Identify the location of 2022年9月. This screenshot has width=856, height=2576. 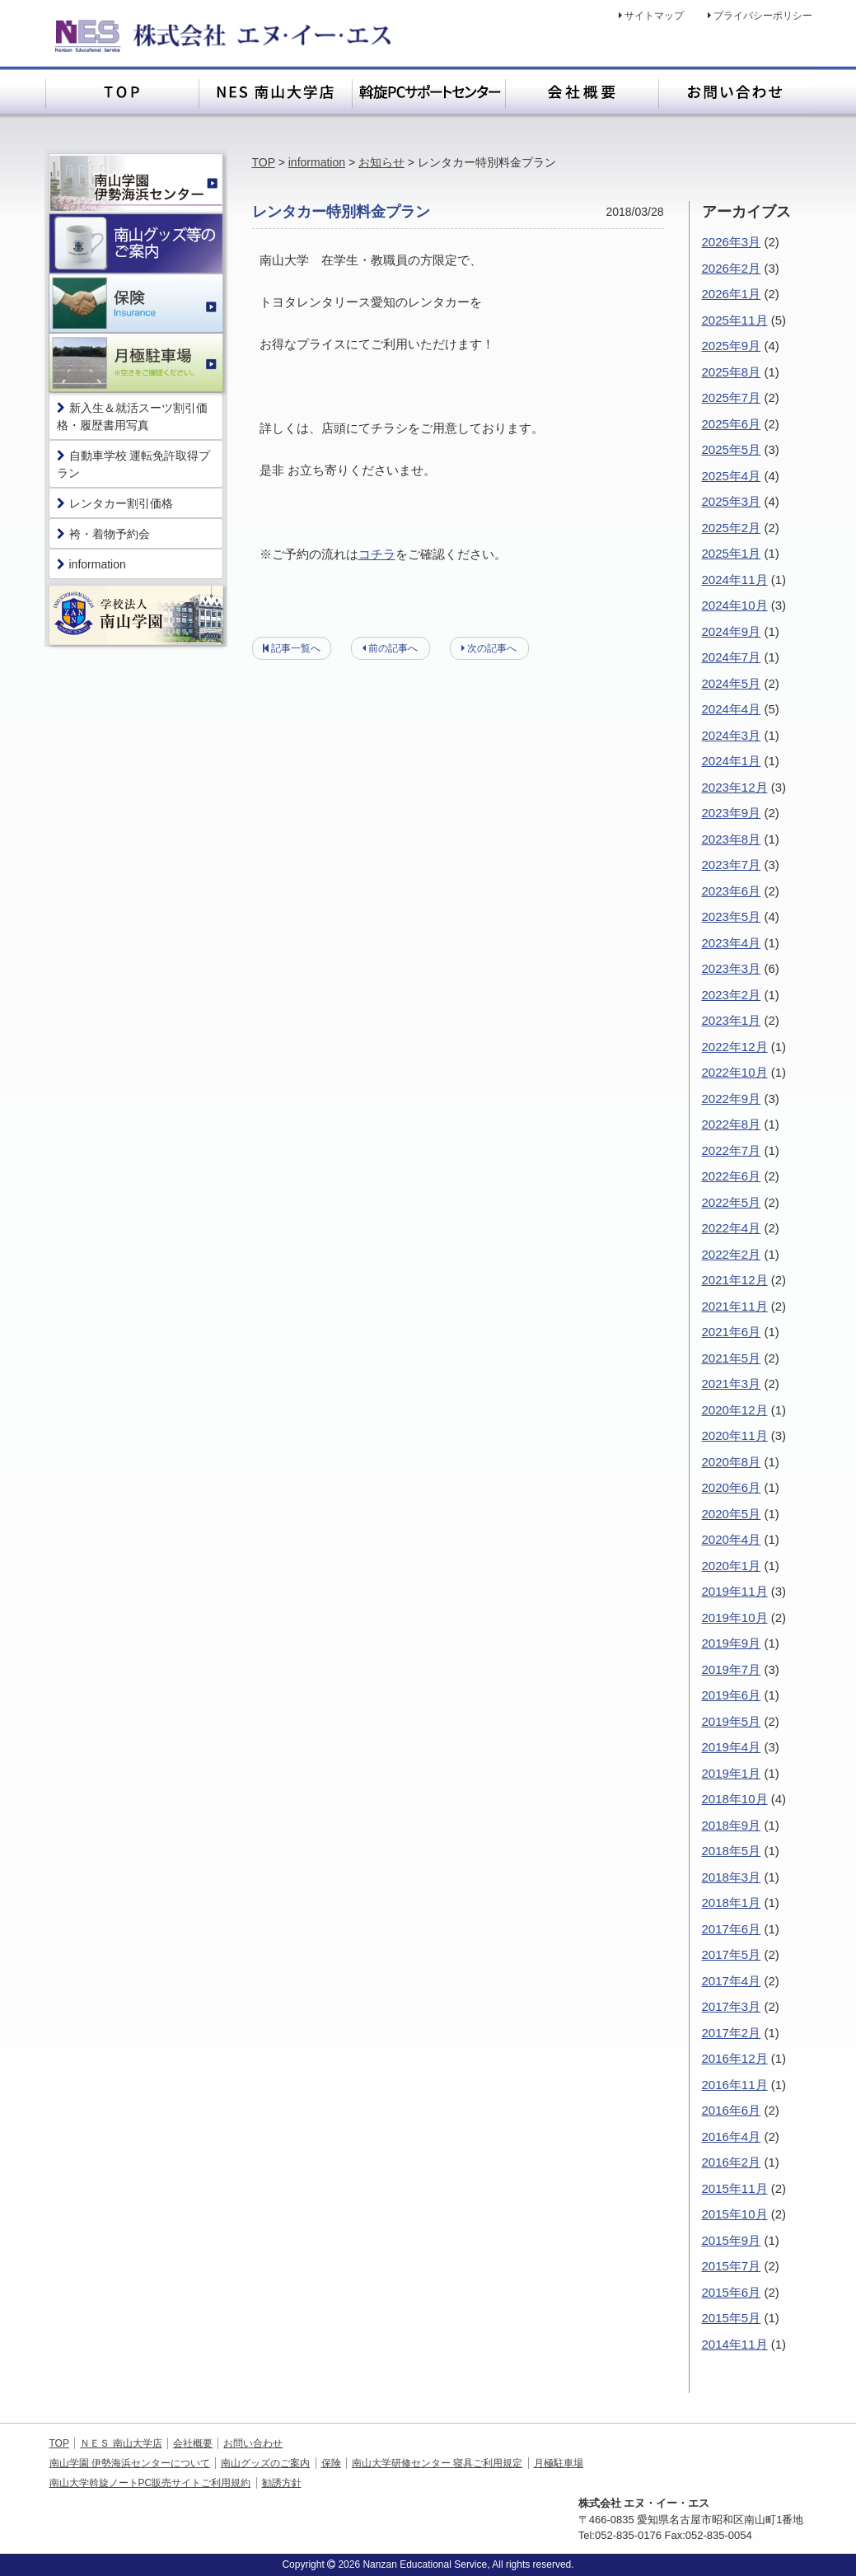
(731, 1099).